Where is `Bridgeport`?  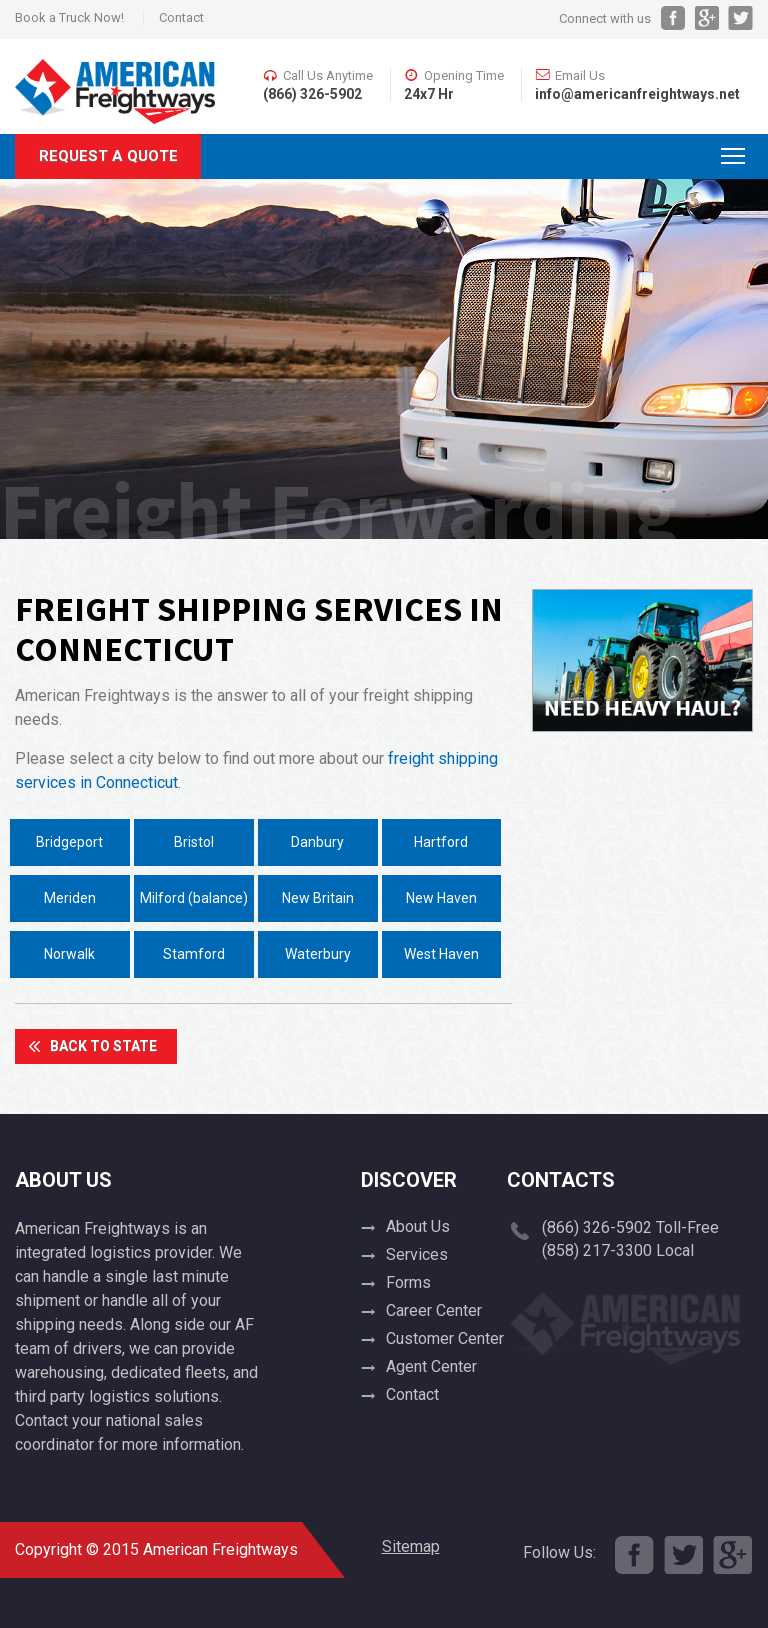 Bridgeport is located at coordinates (69, 842).